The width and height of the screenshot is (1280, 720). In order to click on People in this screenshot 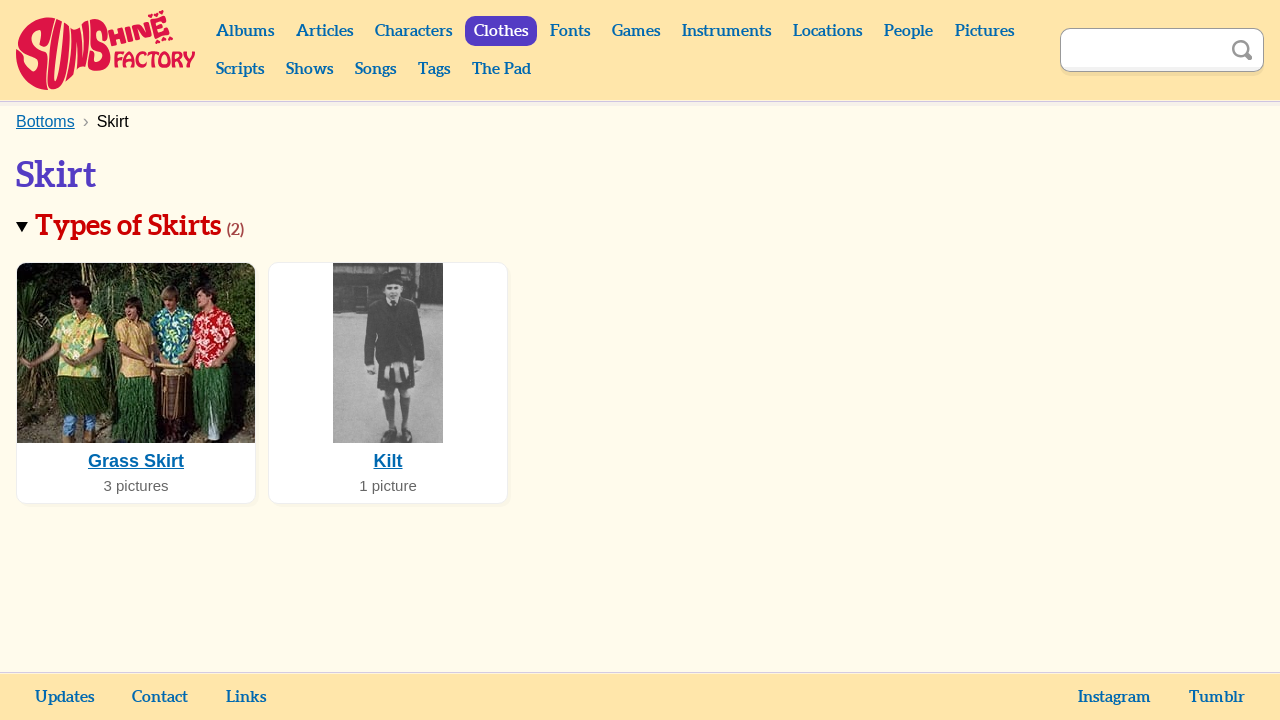, I will do `click(908, 31)`.